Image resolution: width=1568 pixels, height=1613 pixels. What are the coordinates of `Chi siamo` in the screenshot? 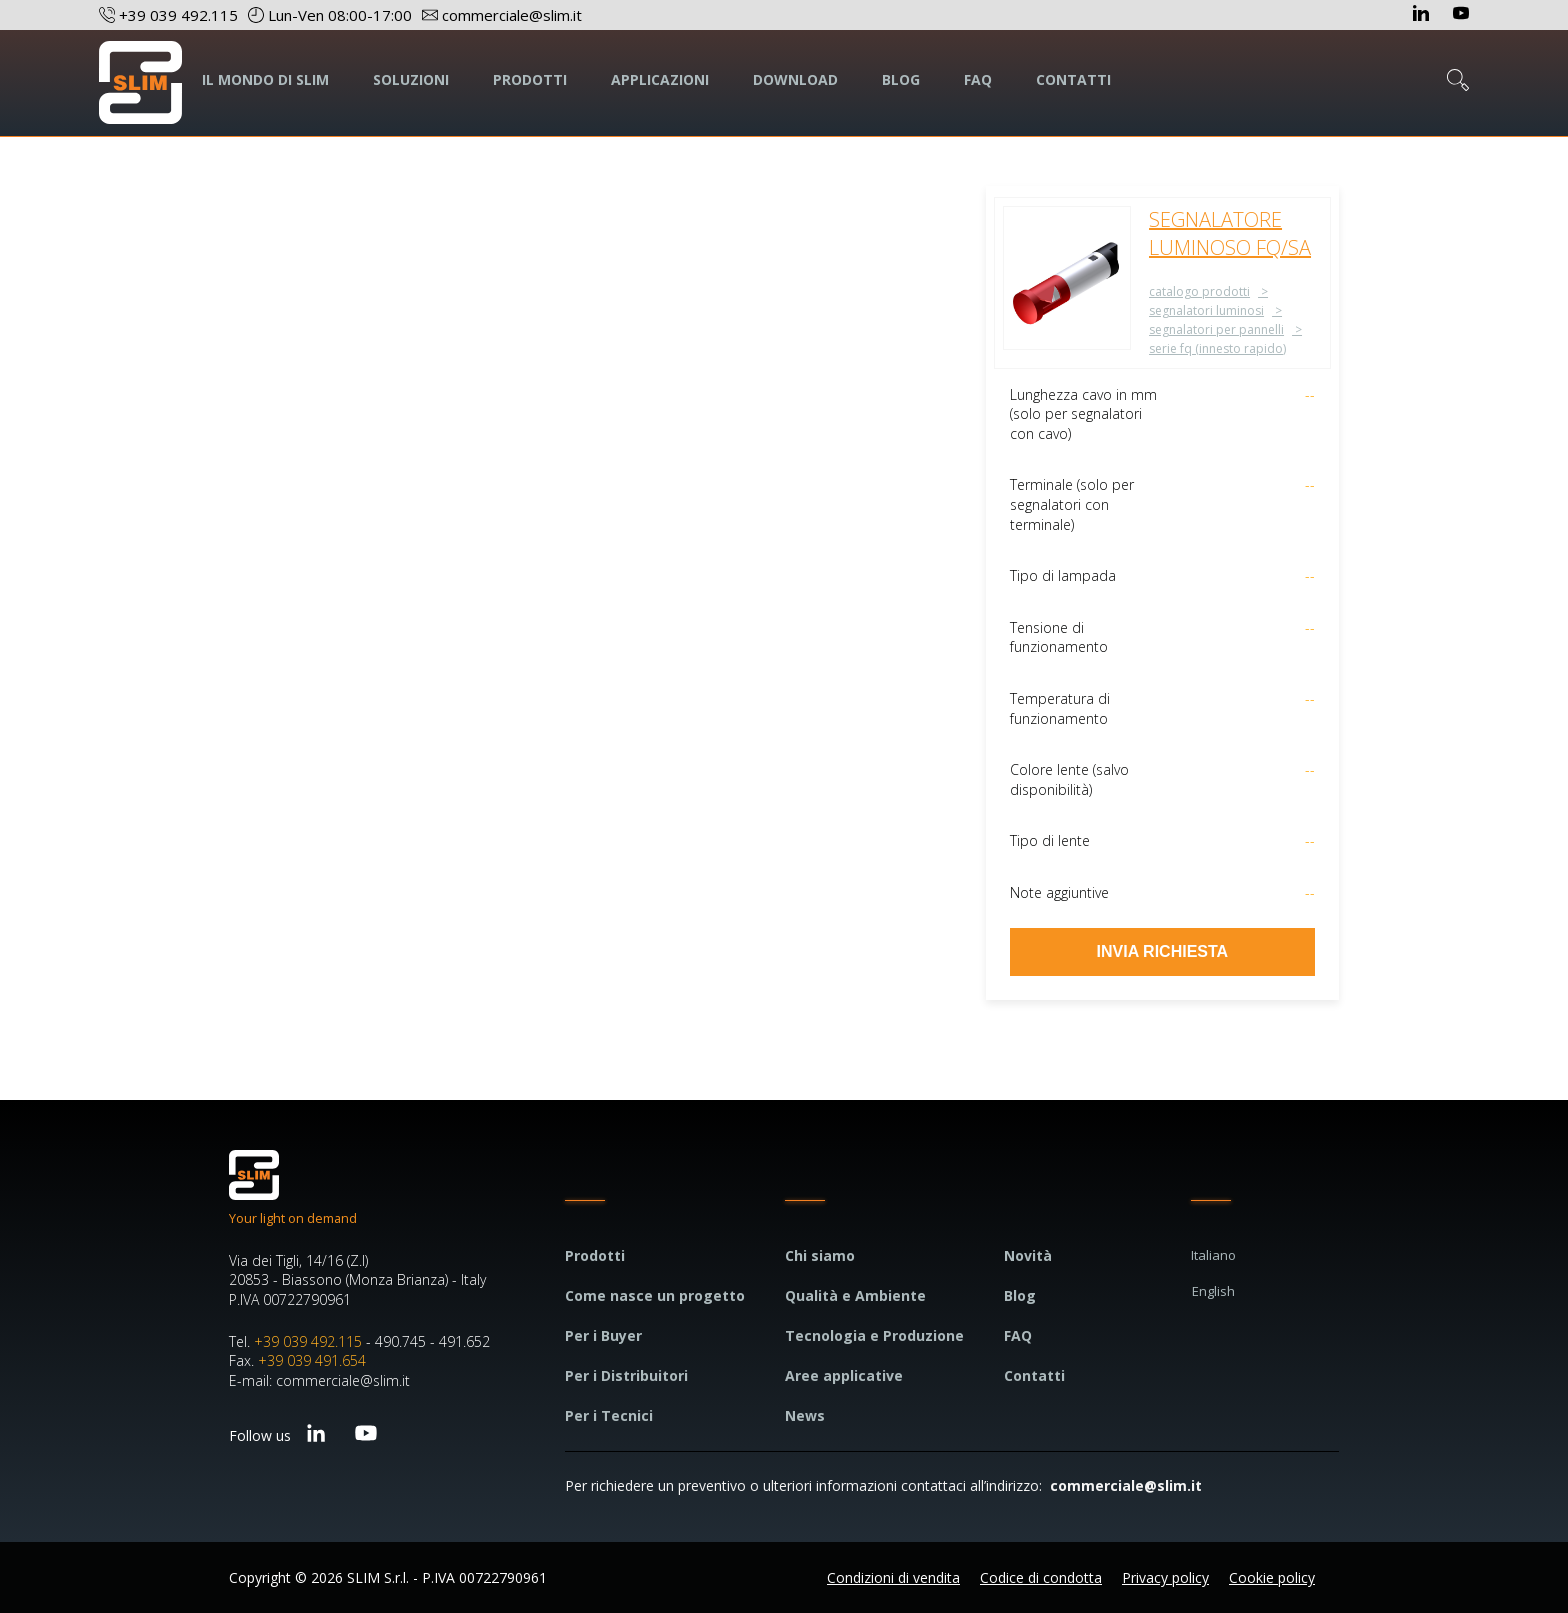 It's located at (820, 1255).